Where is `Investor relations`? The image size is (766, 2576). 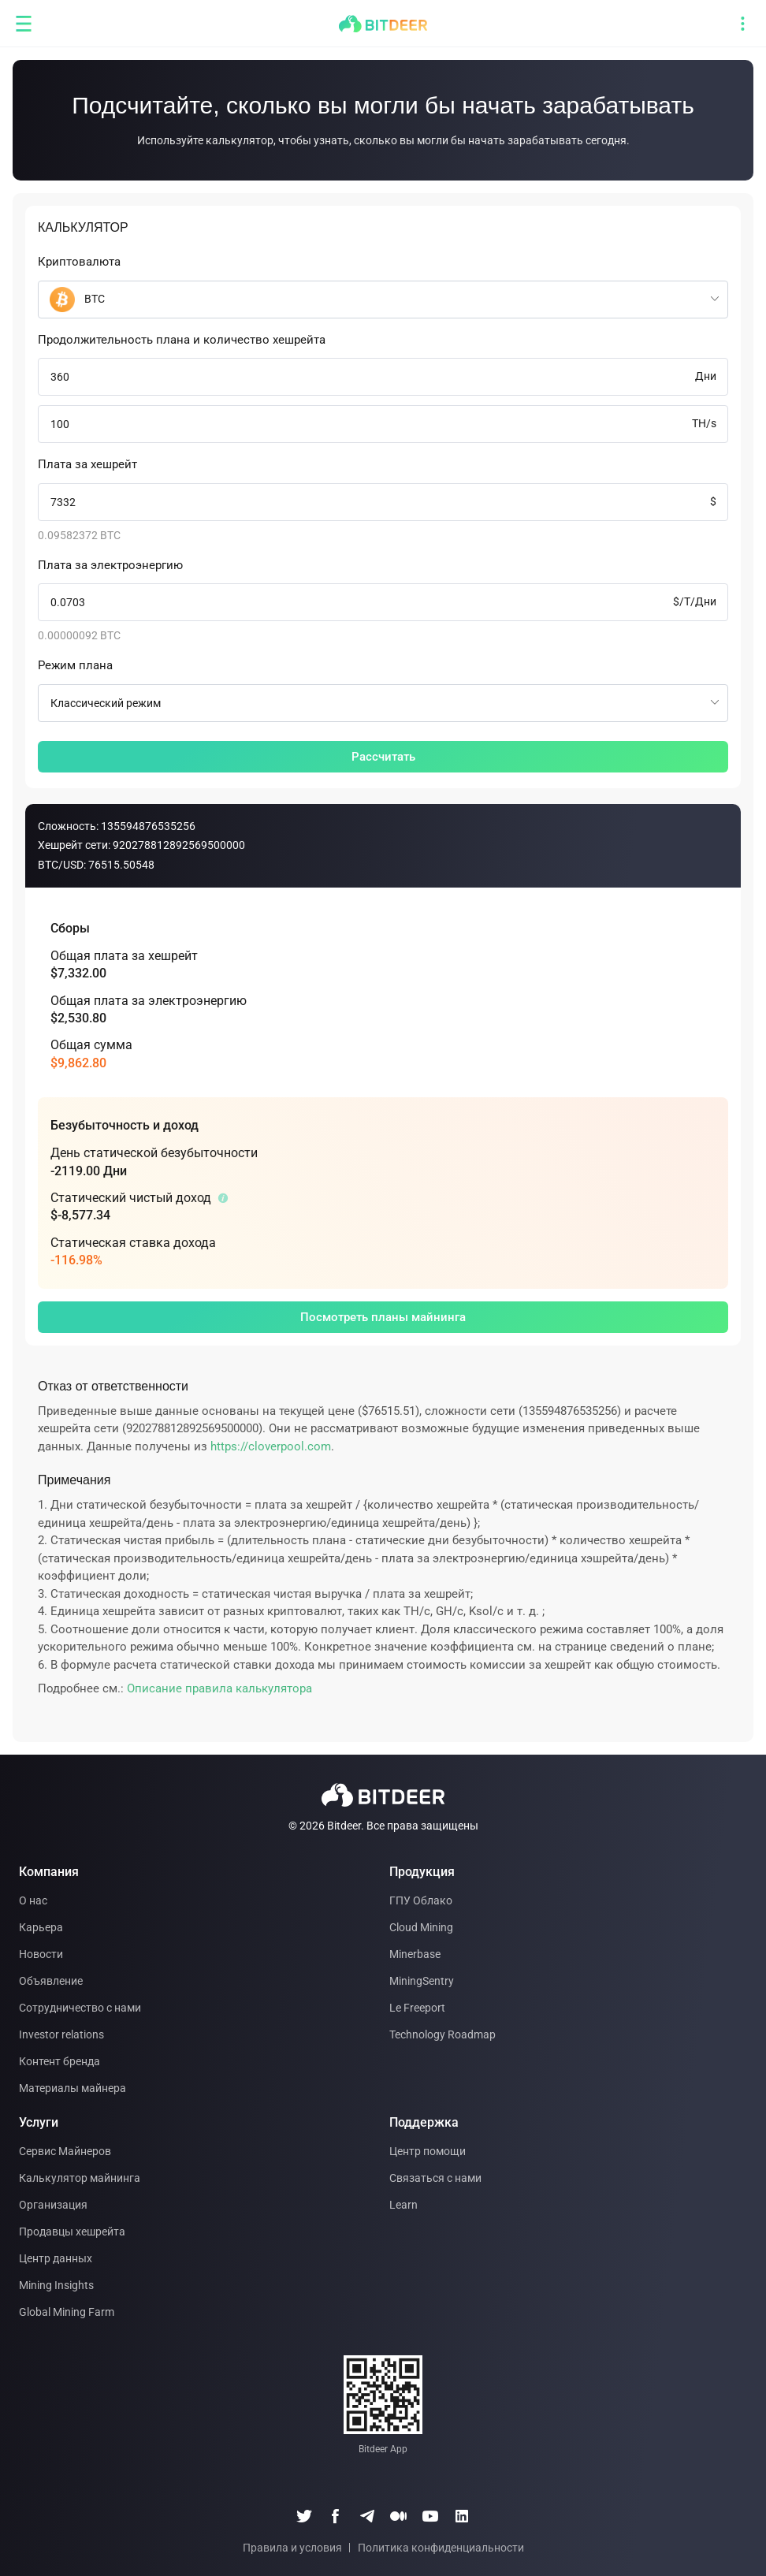
Investor relations is located at coordinates (61, 2034).